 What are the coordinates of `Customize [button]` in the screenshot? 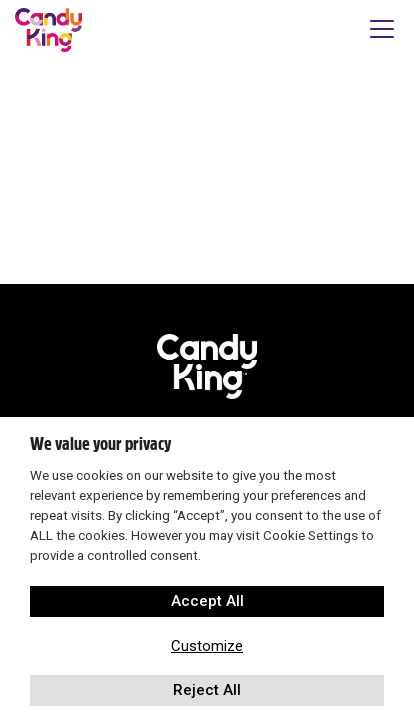 It's located at (207, 646).